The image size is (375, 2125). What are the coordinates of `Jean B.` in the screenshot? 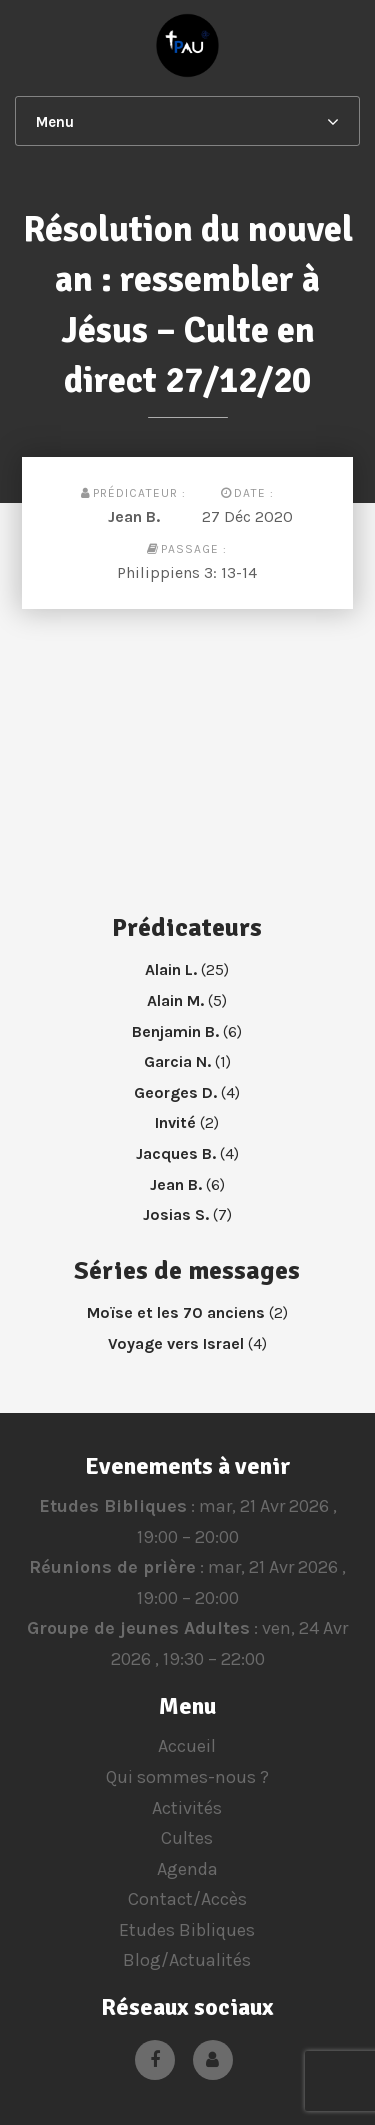 It's located at (134, 516).